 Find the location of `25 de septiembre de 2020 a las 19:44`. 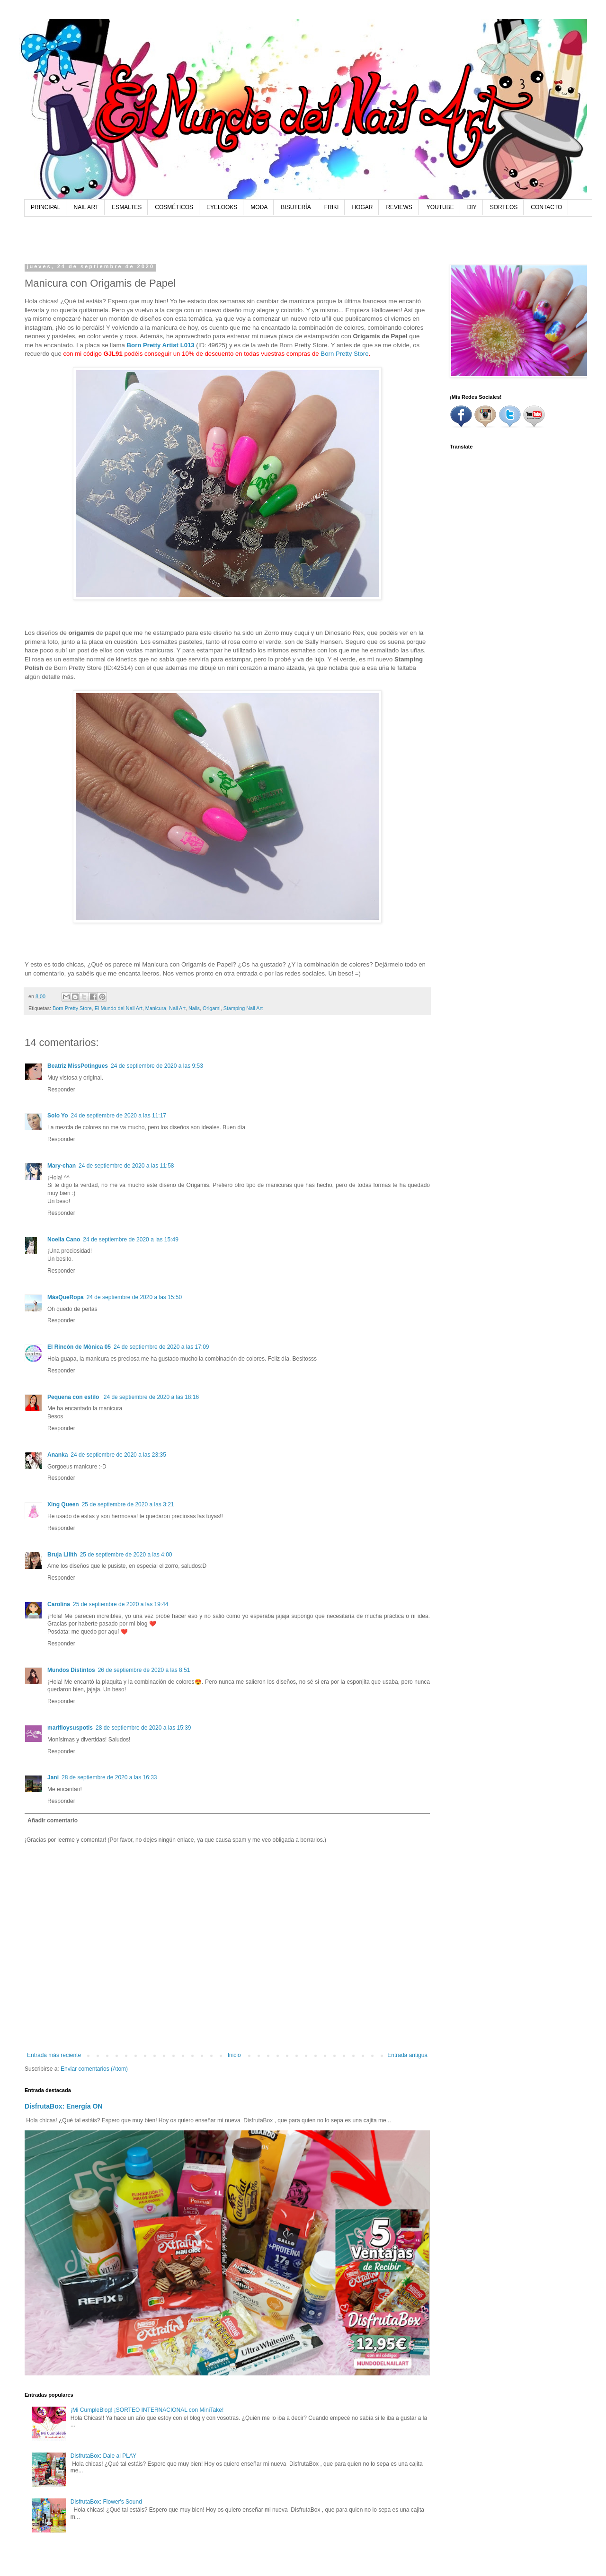

25 de septiembre de 2020 a las 19:44 is located at coordinates (120, 1604).